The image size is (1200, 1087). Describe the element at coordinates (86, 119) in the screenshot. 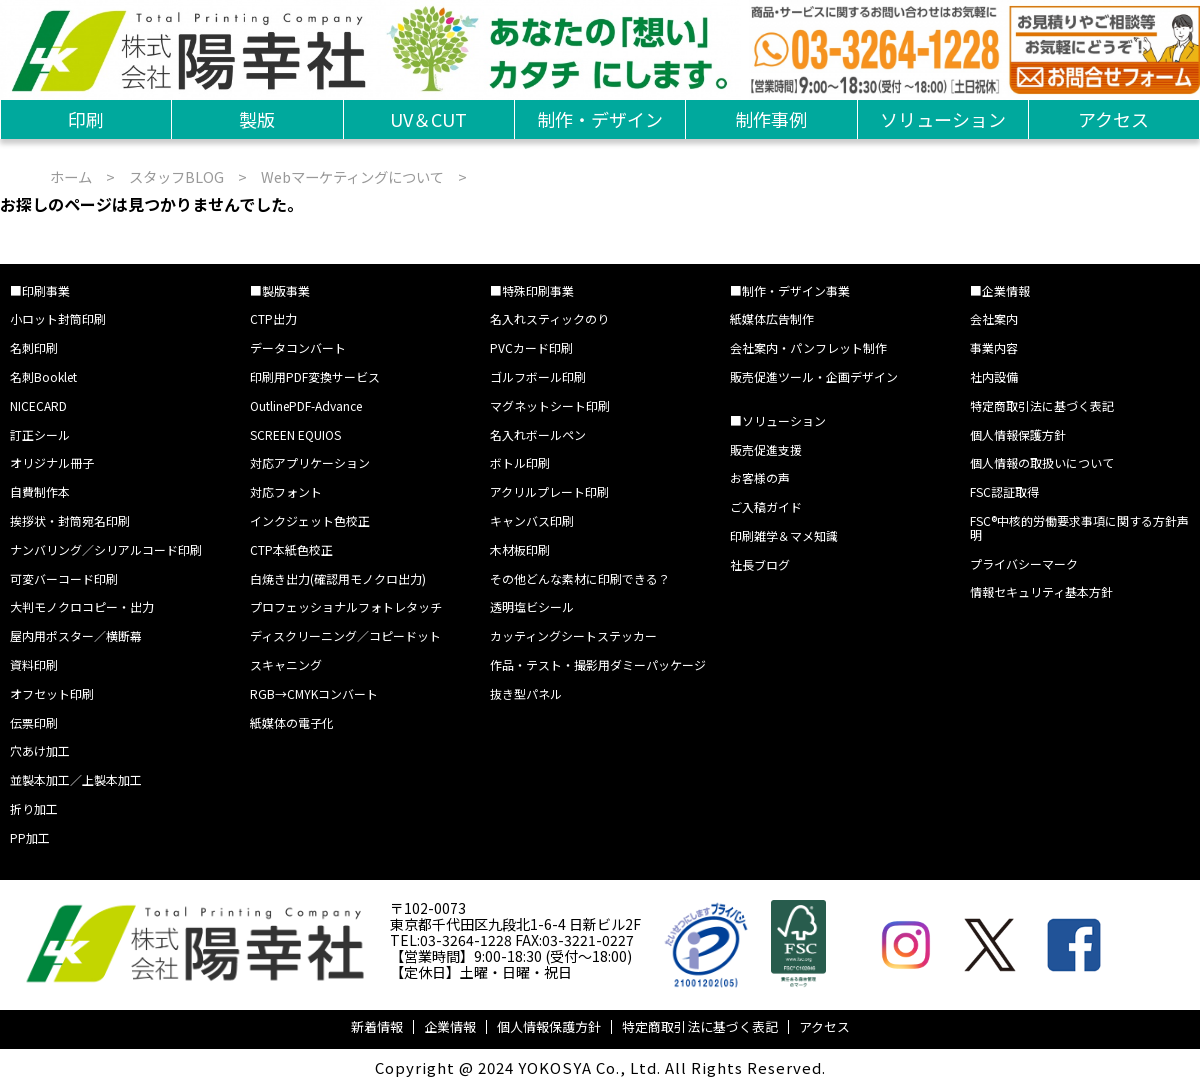

I see `印刷` at that location.